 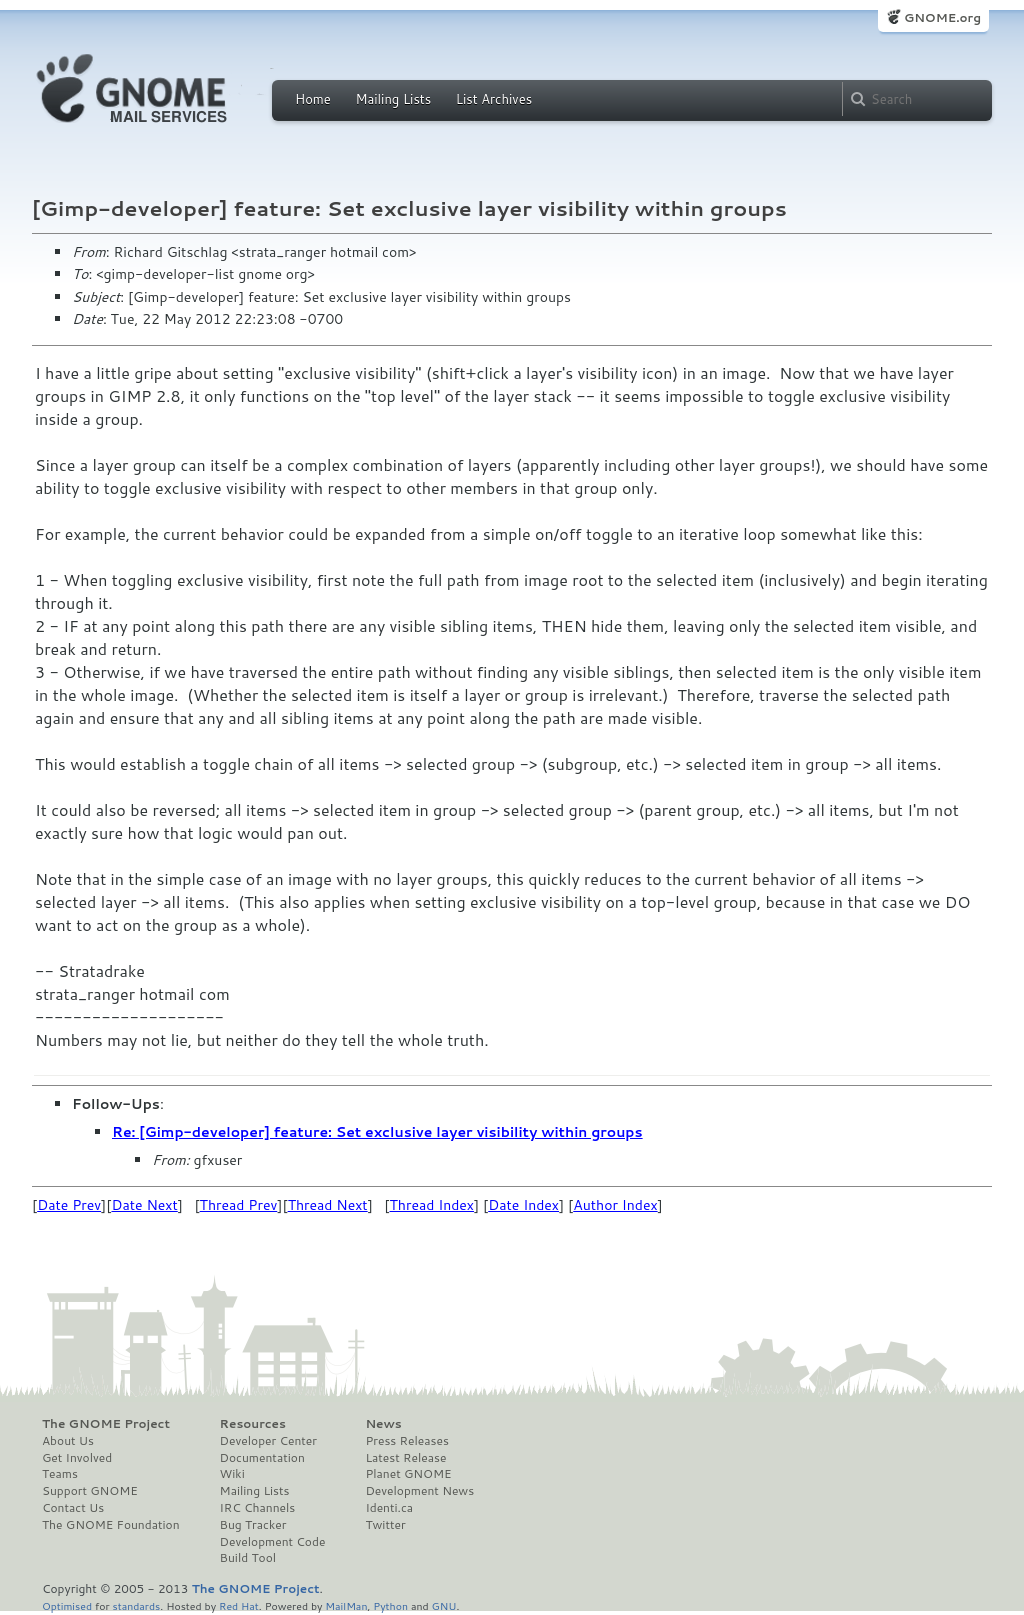 I want to click on News, so click(x=383, y=1424).